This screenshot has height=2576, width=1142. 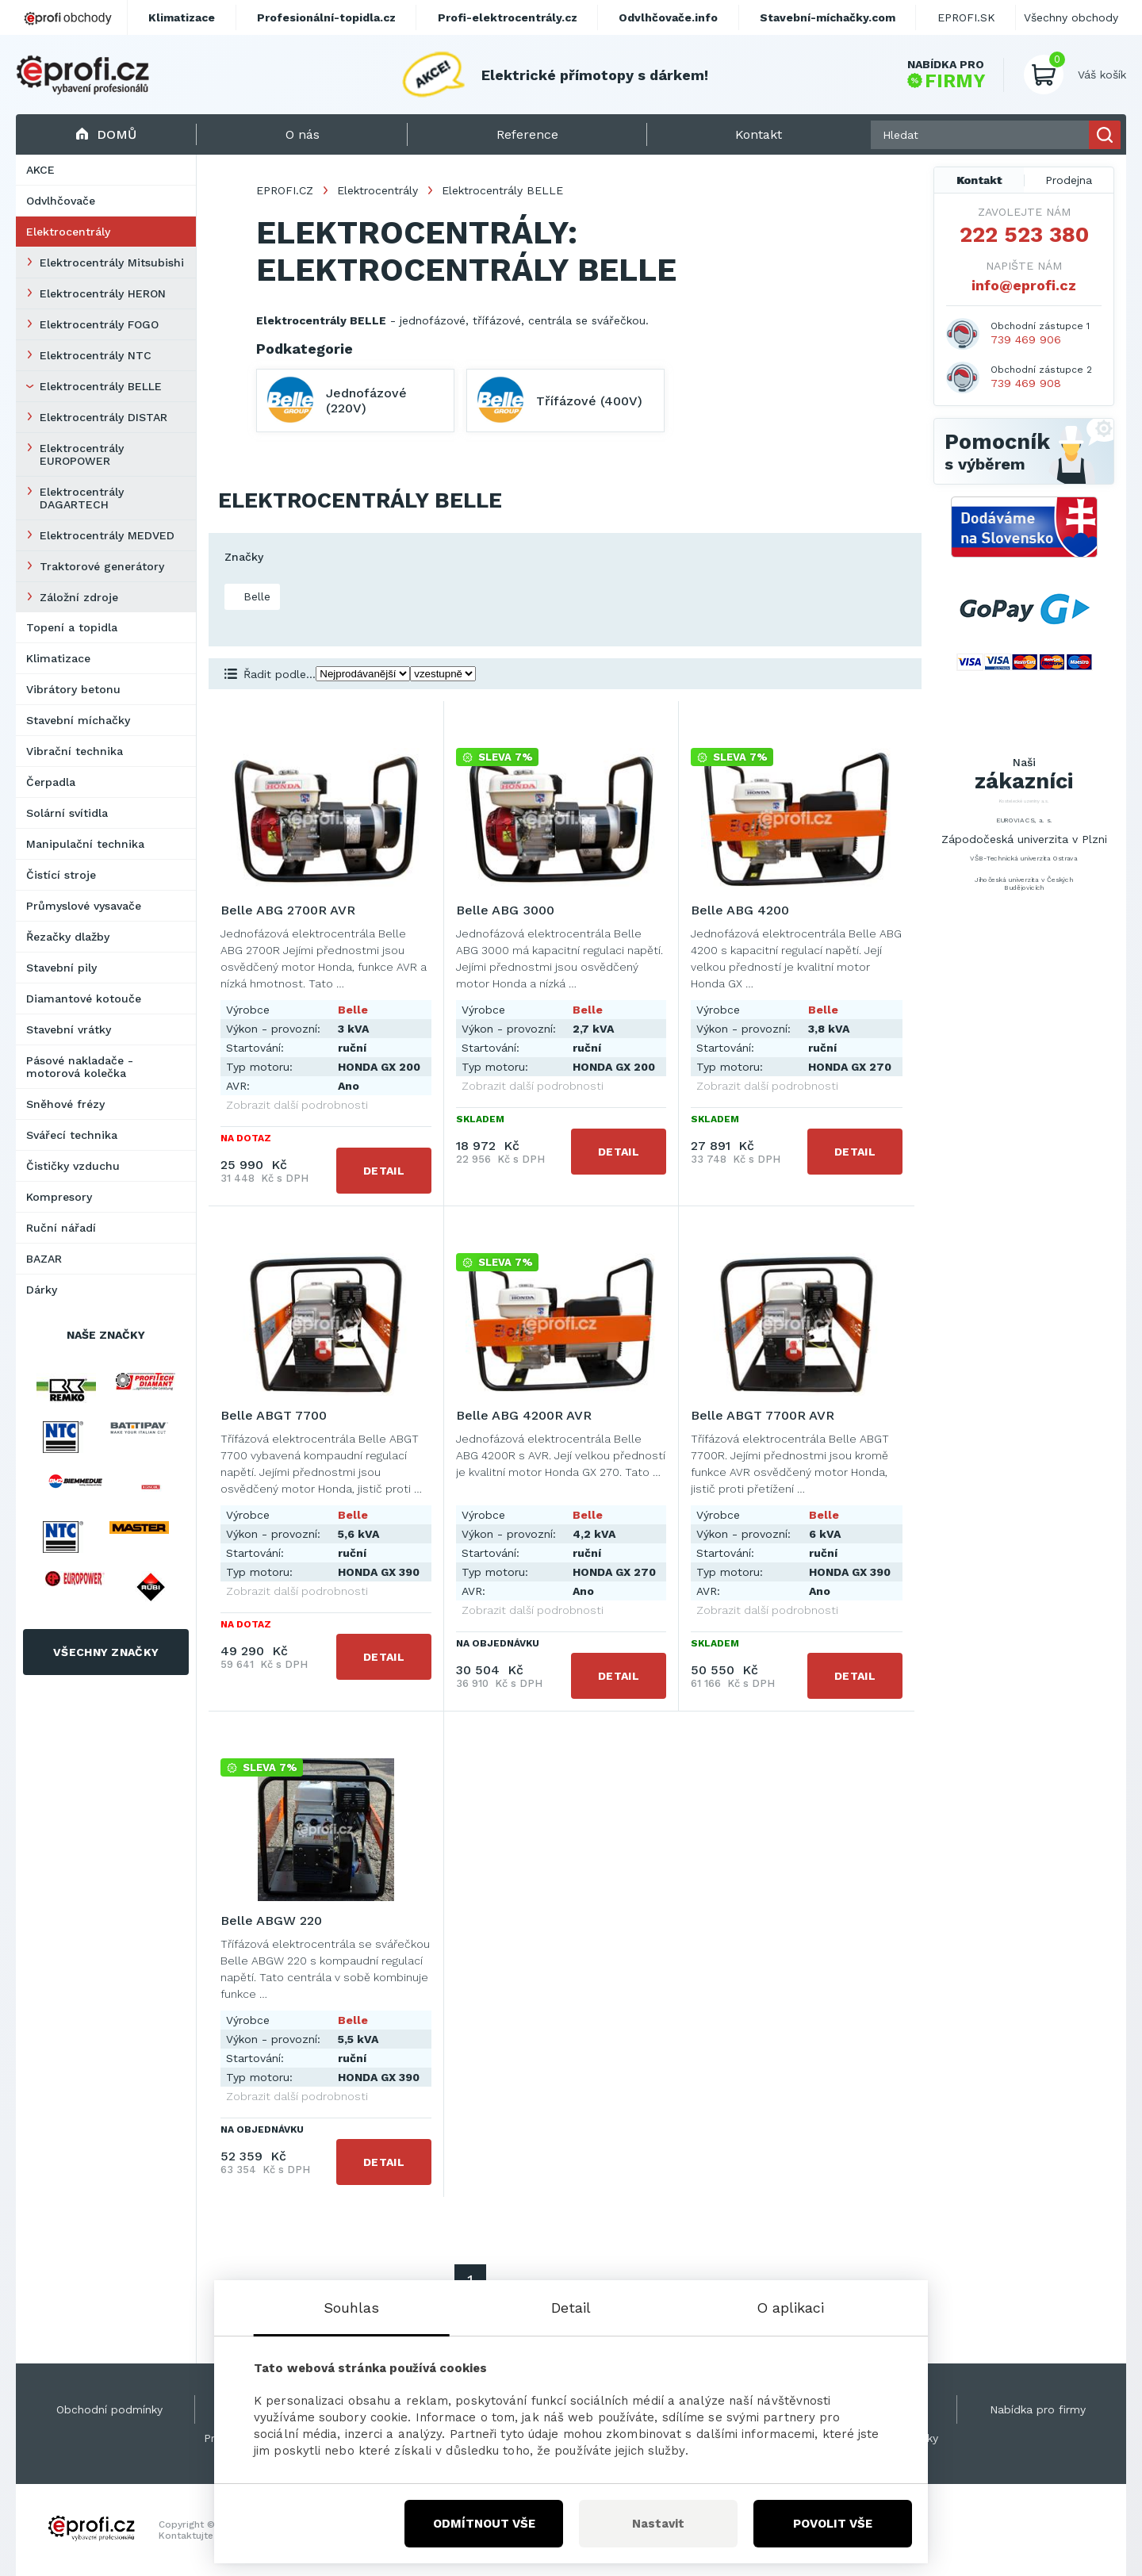 I want to click on Belle ABGW 220, so click(x=271, y=1920).